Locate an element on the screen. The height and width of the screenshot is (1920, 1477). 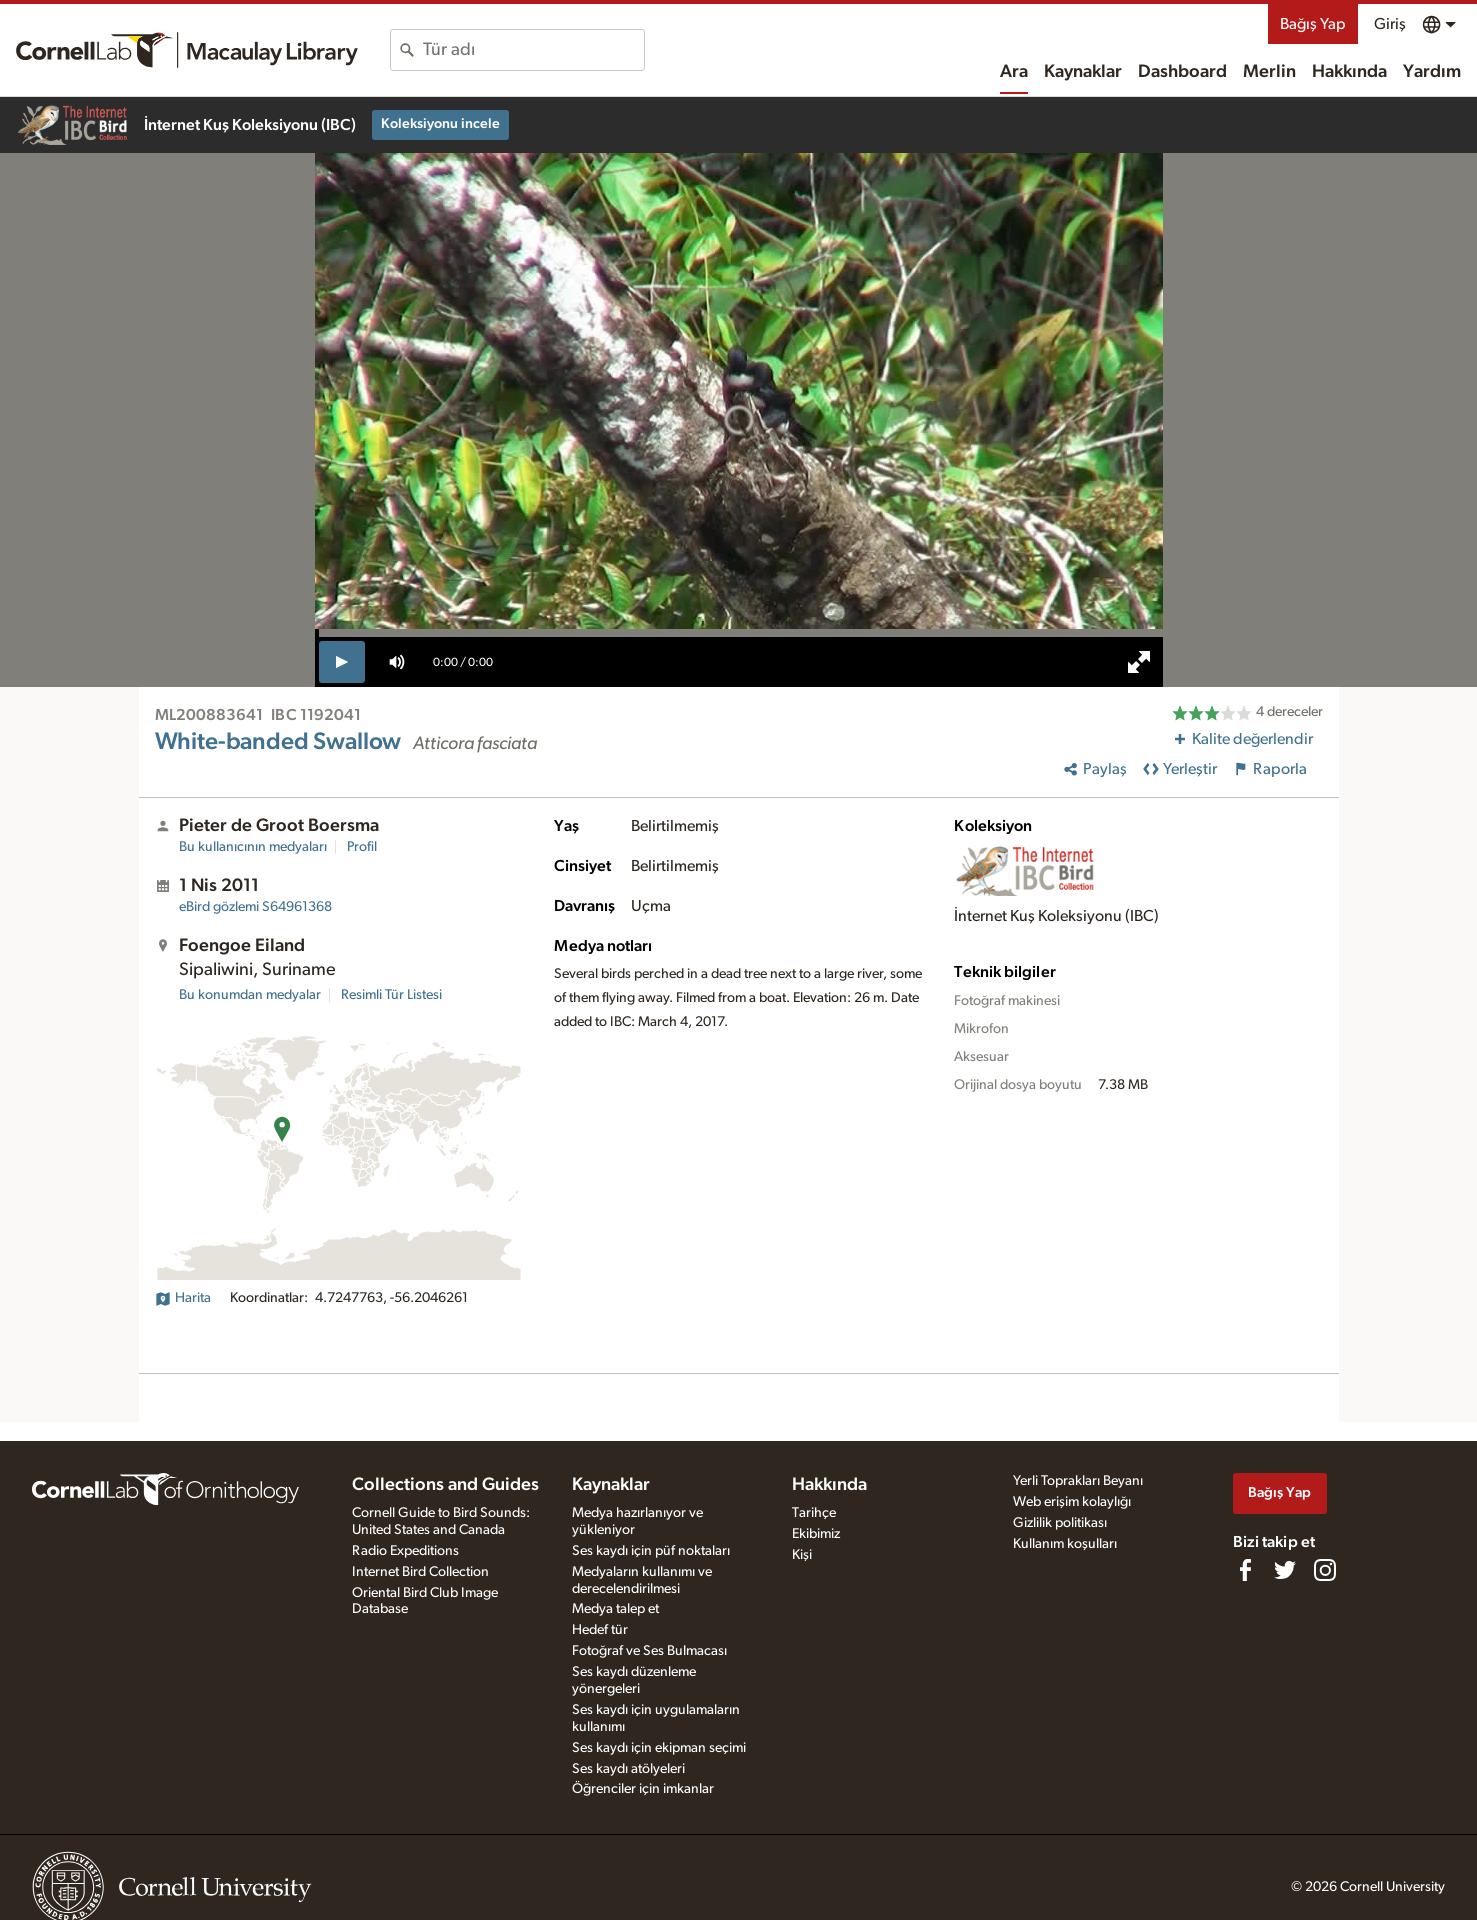
Giriş is located at coordinates (1390, 24).